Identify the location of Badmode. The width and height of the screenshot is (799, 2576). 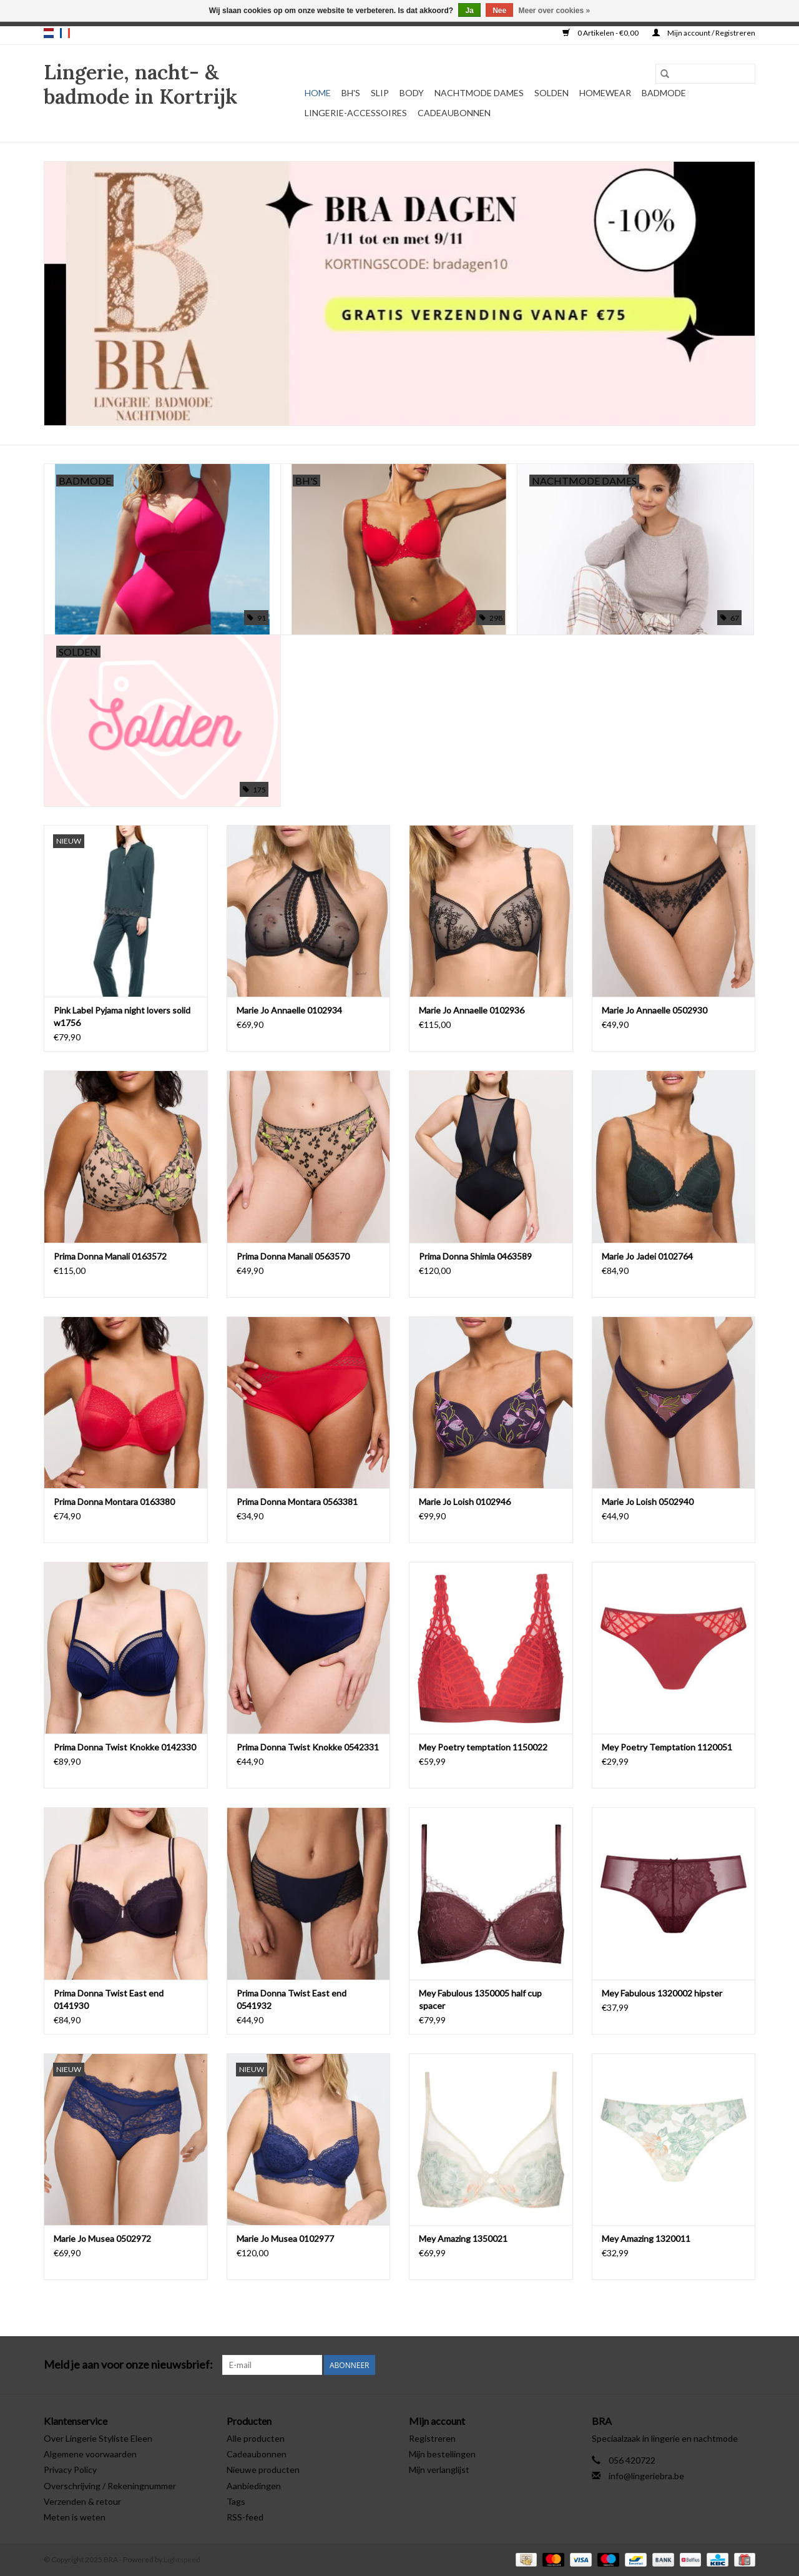
(664, 92).